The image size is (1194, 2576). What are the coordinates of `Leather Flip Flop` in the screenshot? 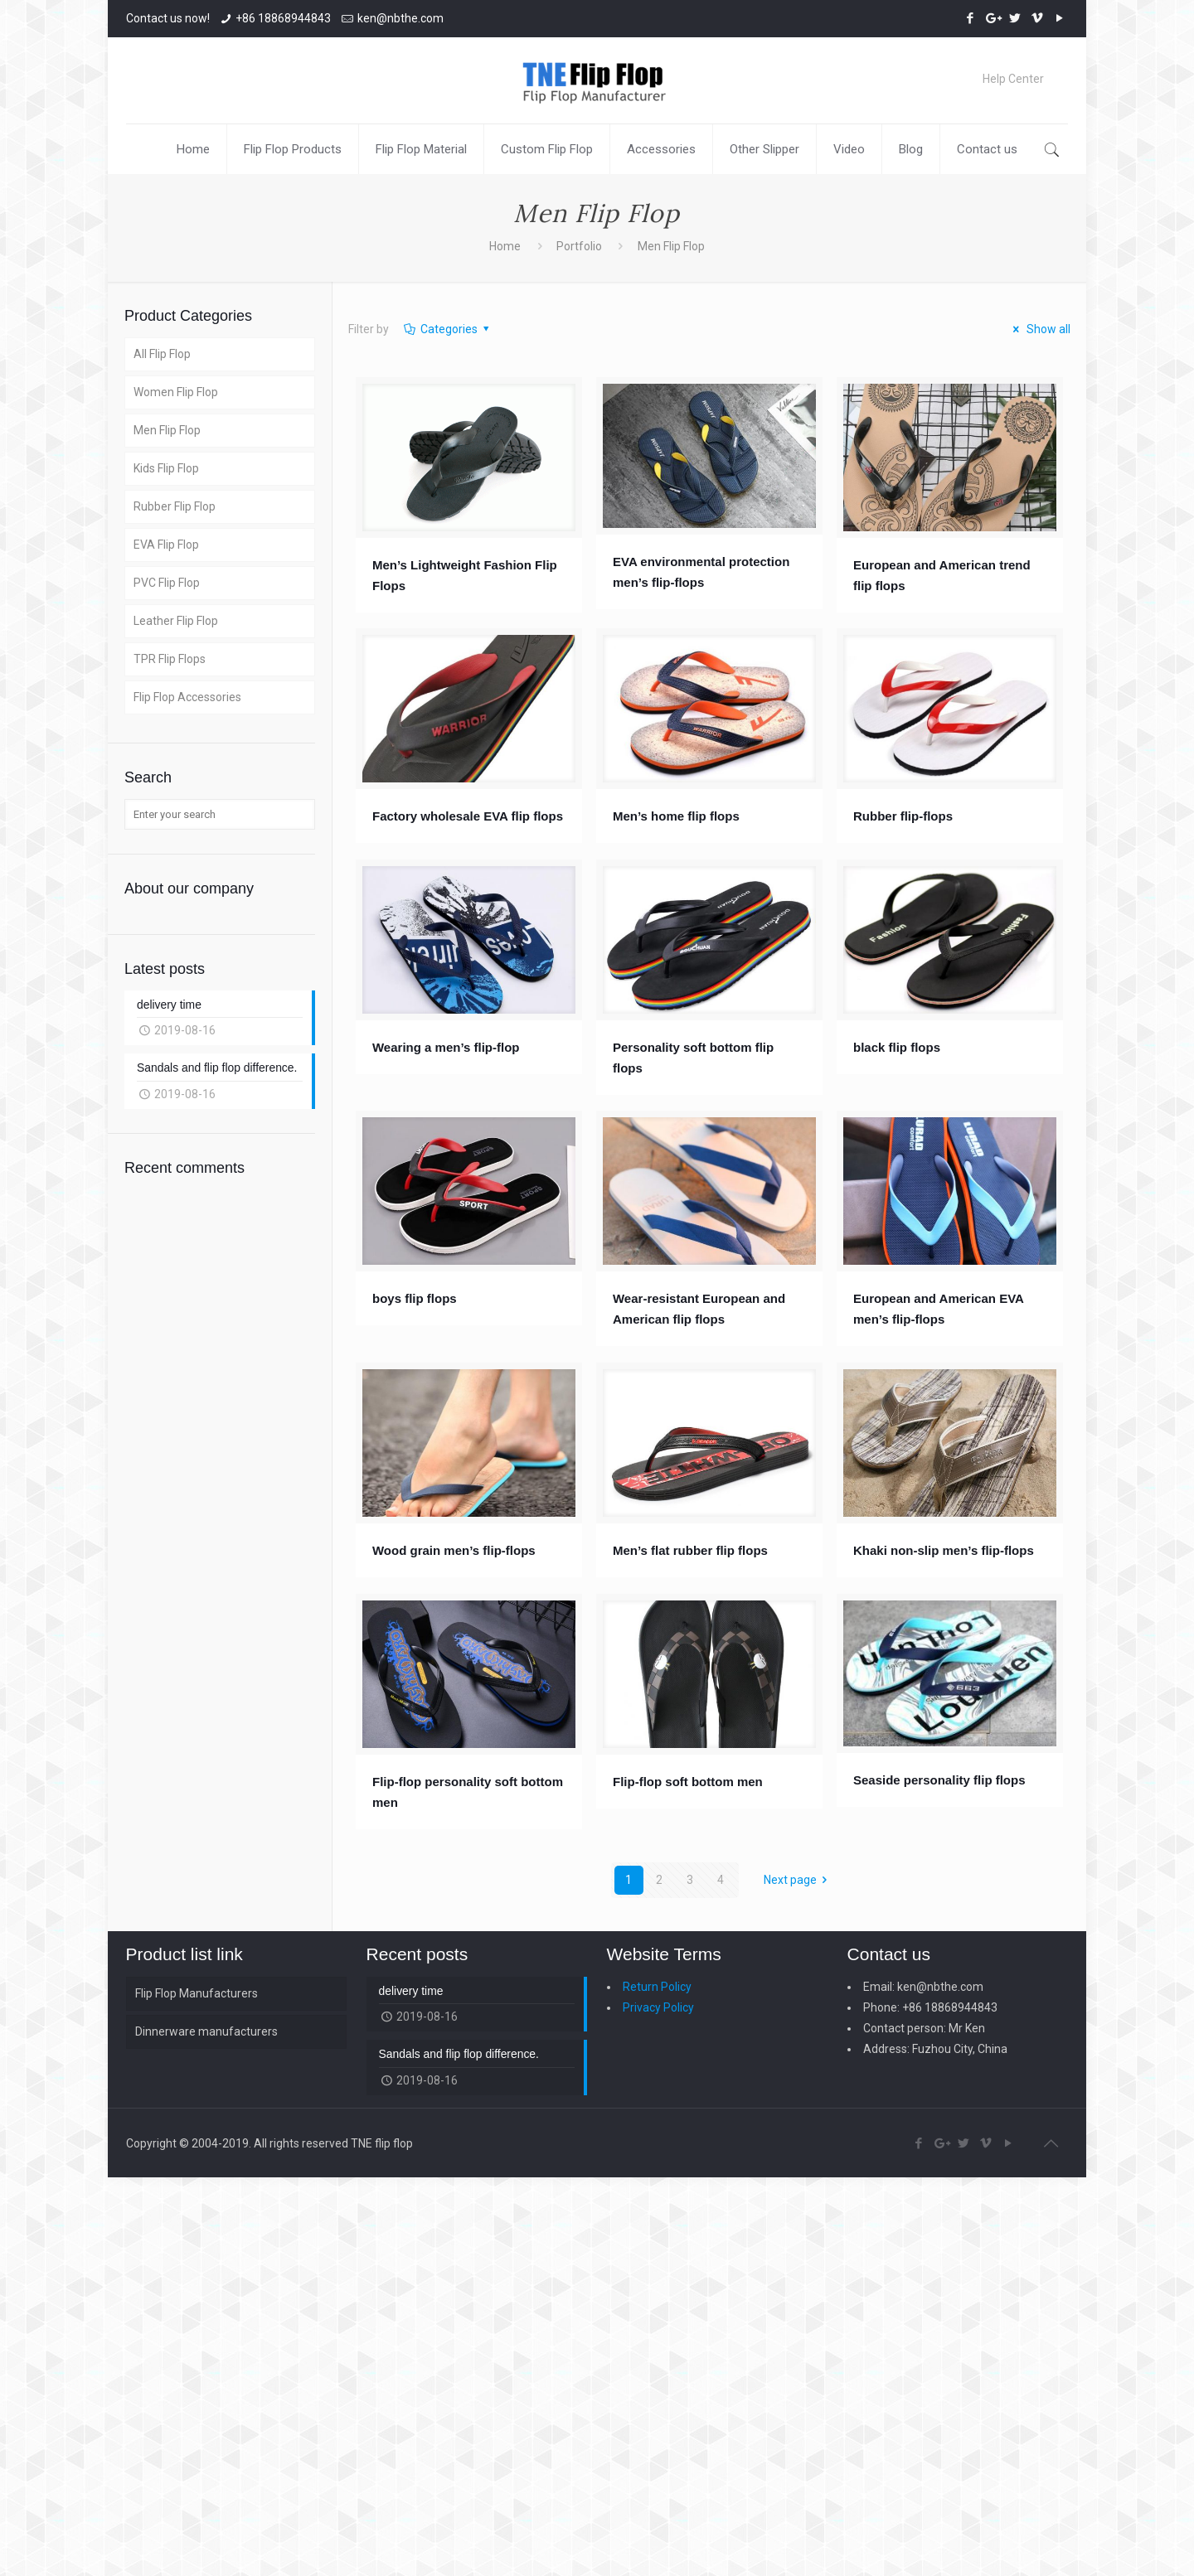 It's located at (175, 620).